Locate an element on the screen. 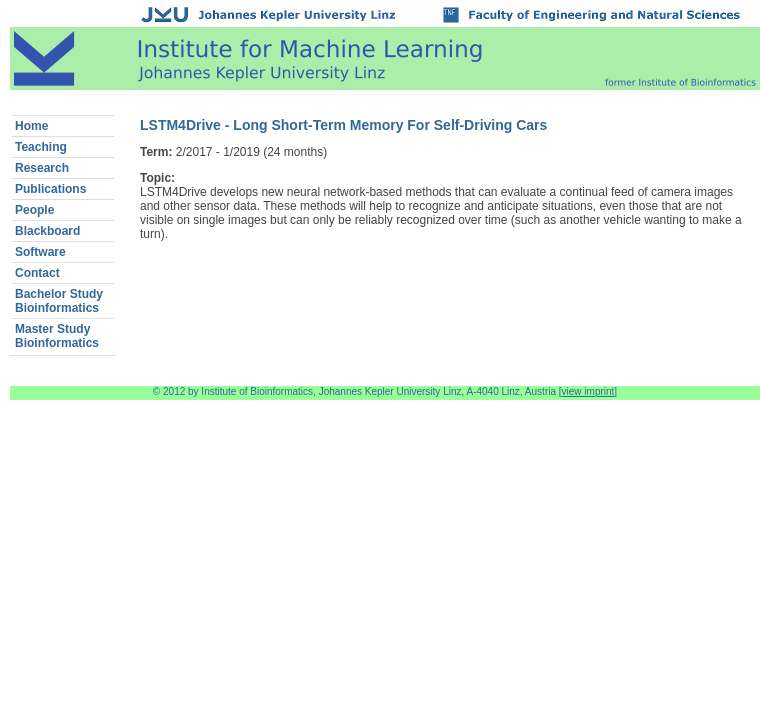 The image size is (760, 720). People is located at coordinates (34, 210).